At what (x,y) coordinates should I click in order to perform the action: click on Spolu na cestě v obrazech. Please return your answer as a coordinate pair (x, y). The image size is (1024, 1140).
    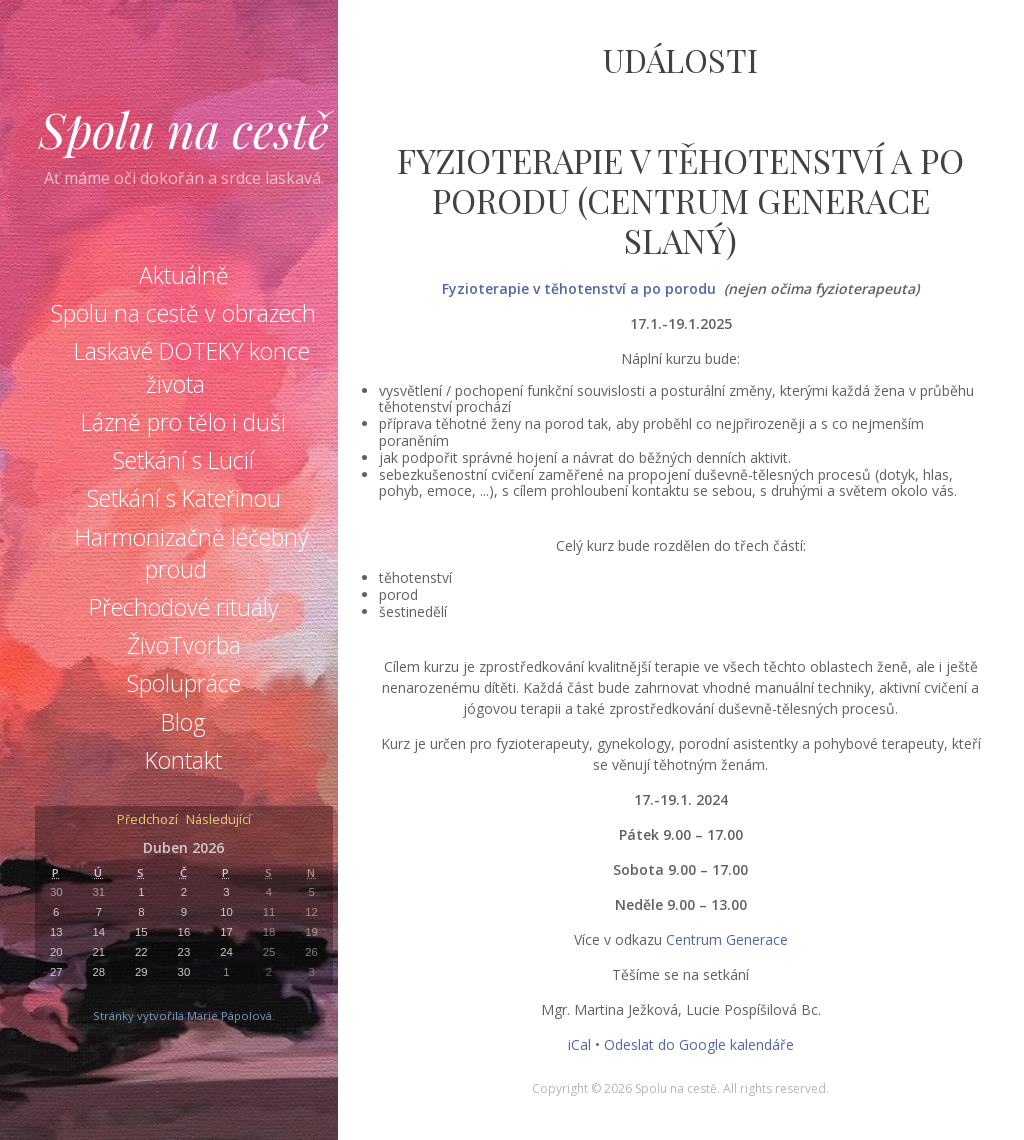
    Looking at the image, I should click on (183, 313).